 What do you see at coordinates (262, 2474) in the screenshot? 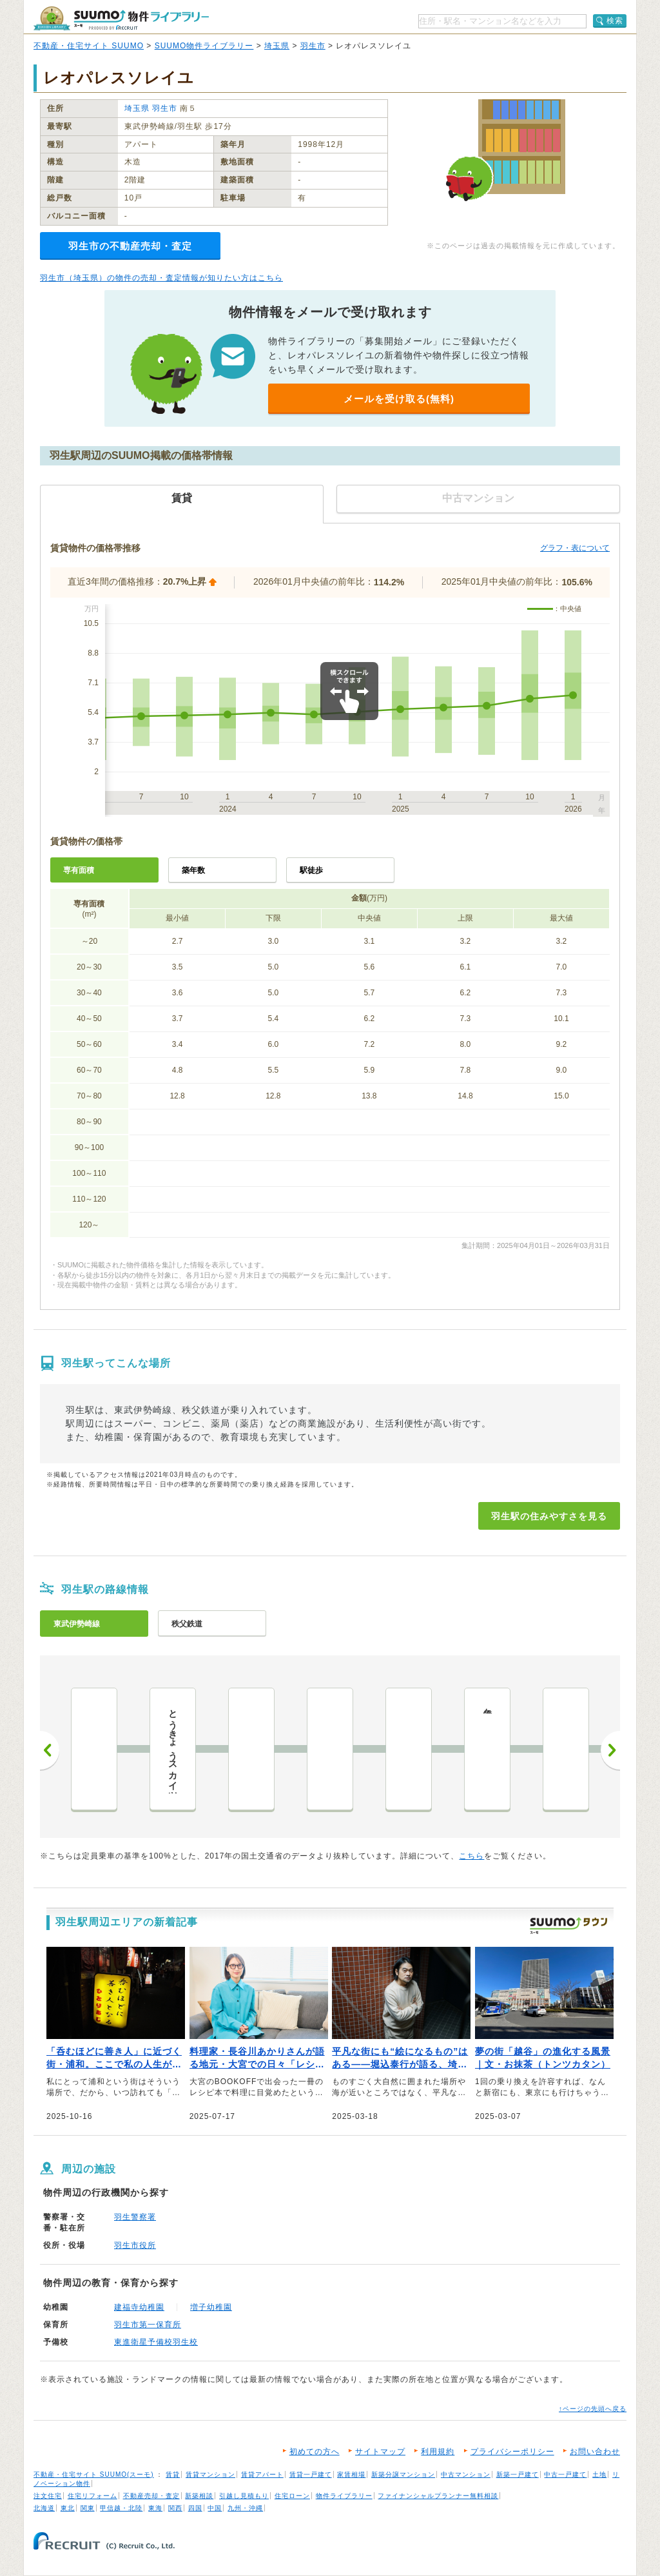
I see `賃貸アパート` at bounding box center [262, 2474].